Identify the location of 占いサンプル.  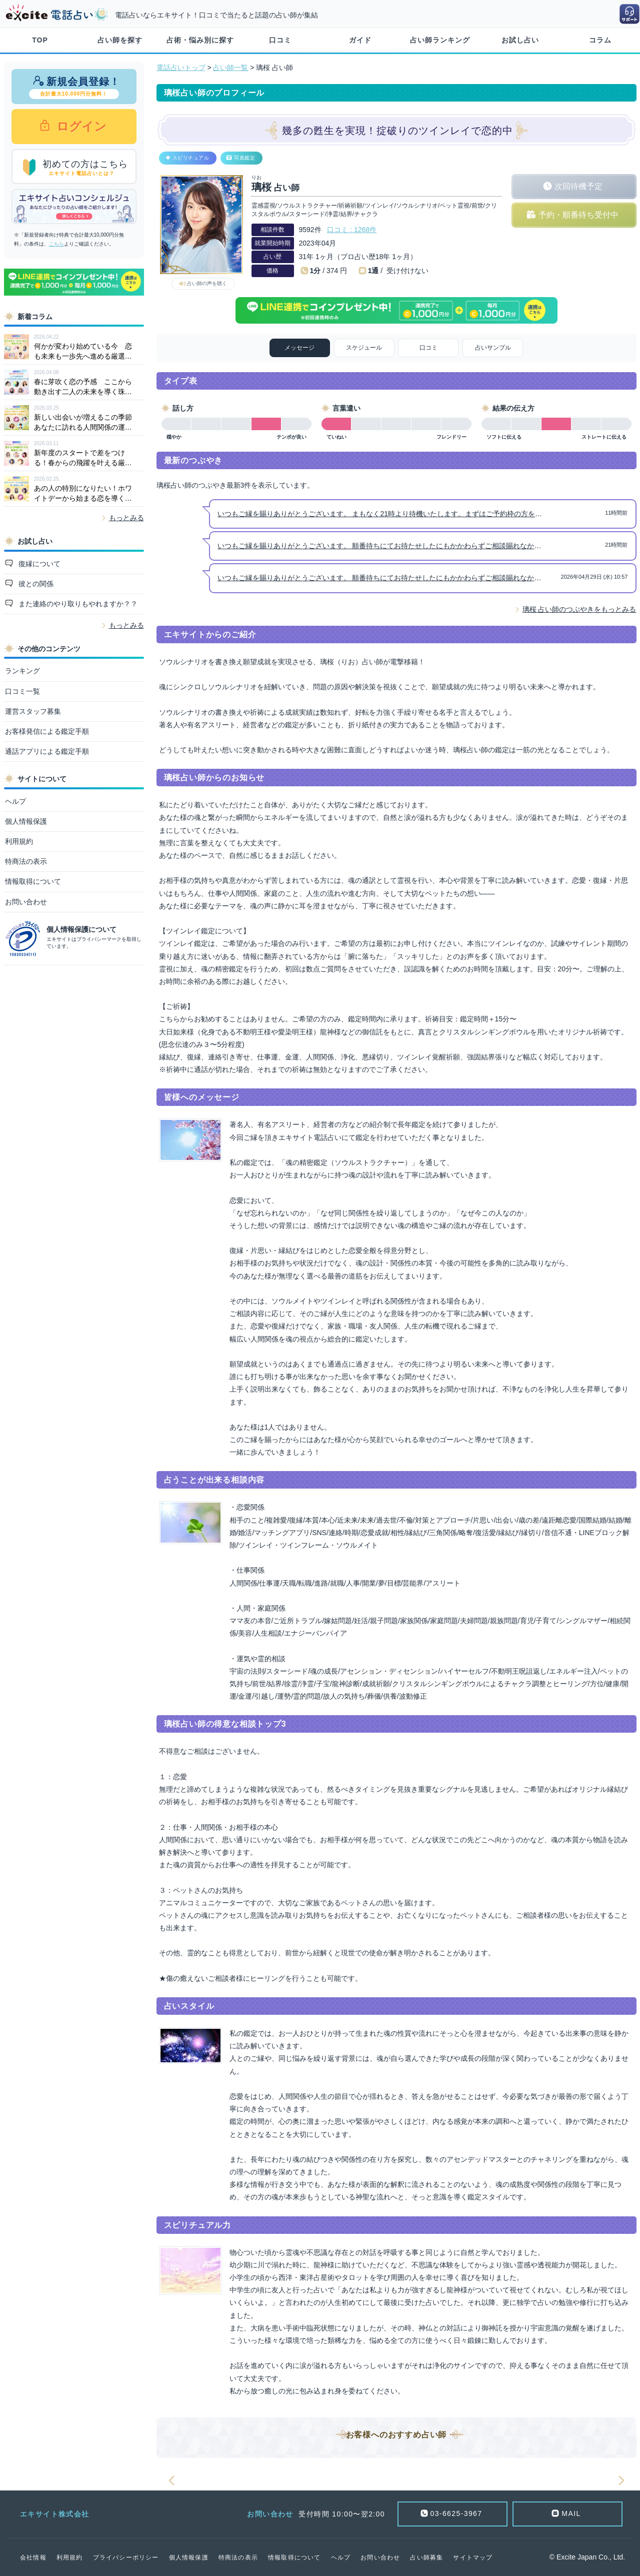
(493, 347).